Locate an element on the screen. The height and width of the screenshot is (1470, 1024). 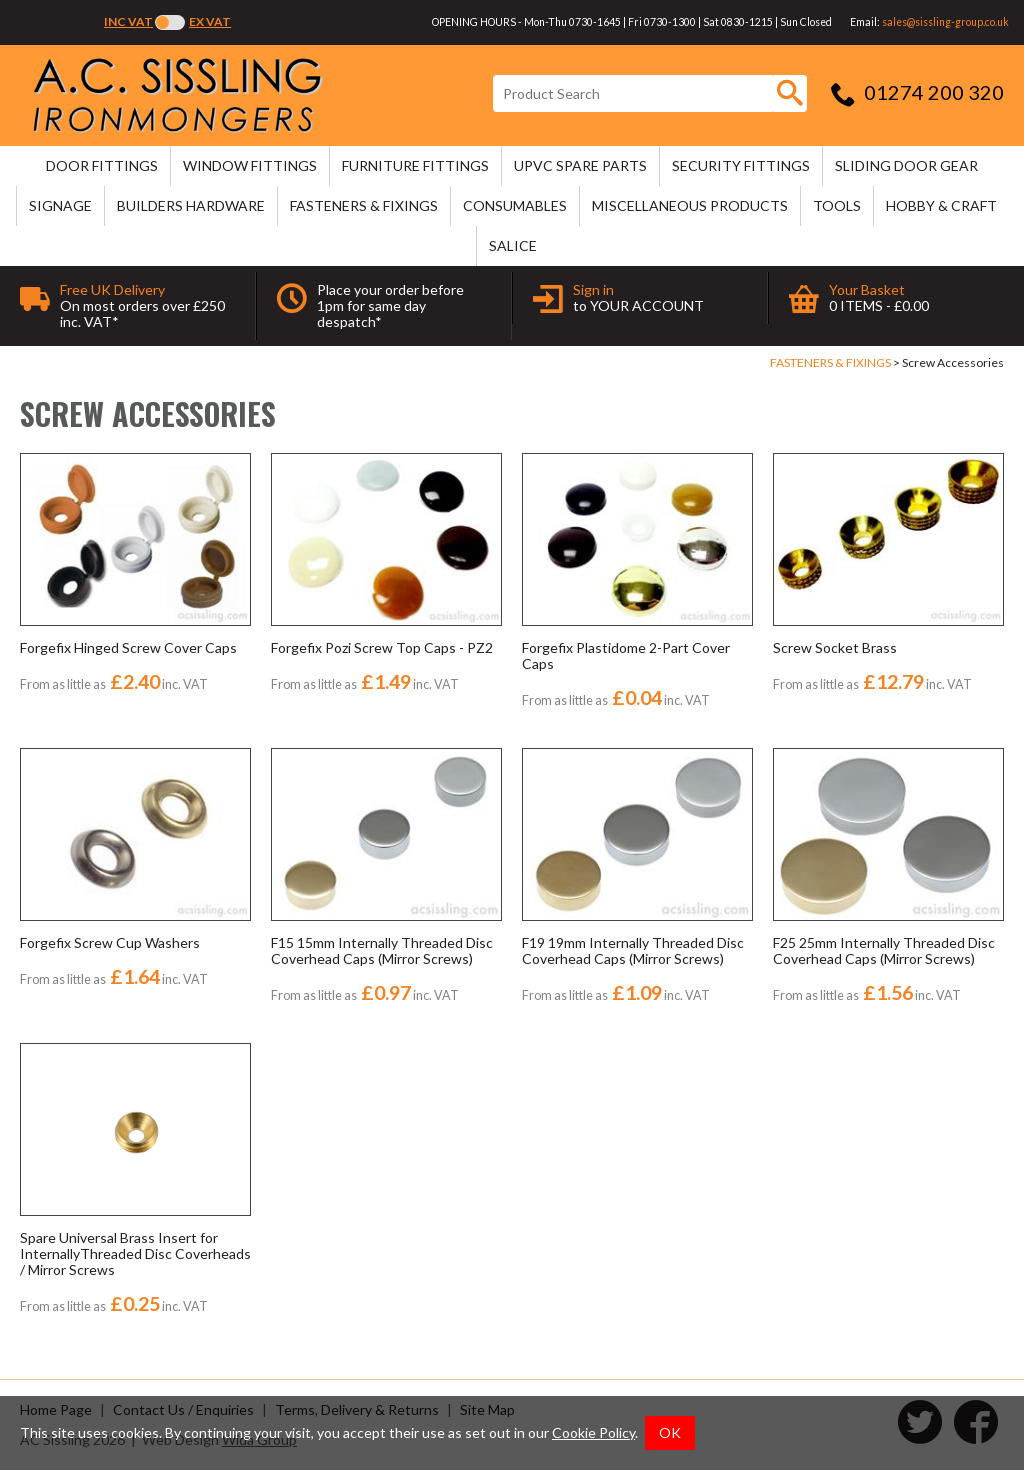
CONSUMABLES is located at coordinates (515, 205).